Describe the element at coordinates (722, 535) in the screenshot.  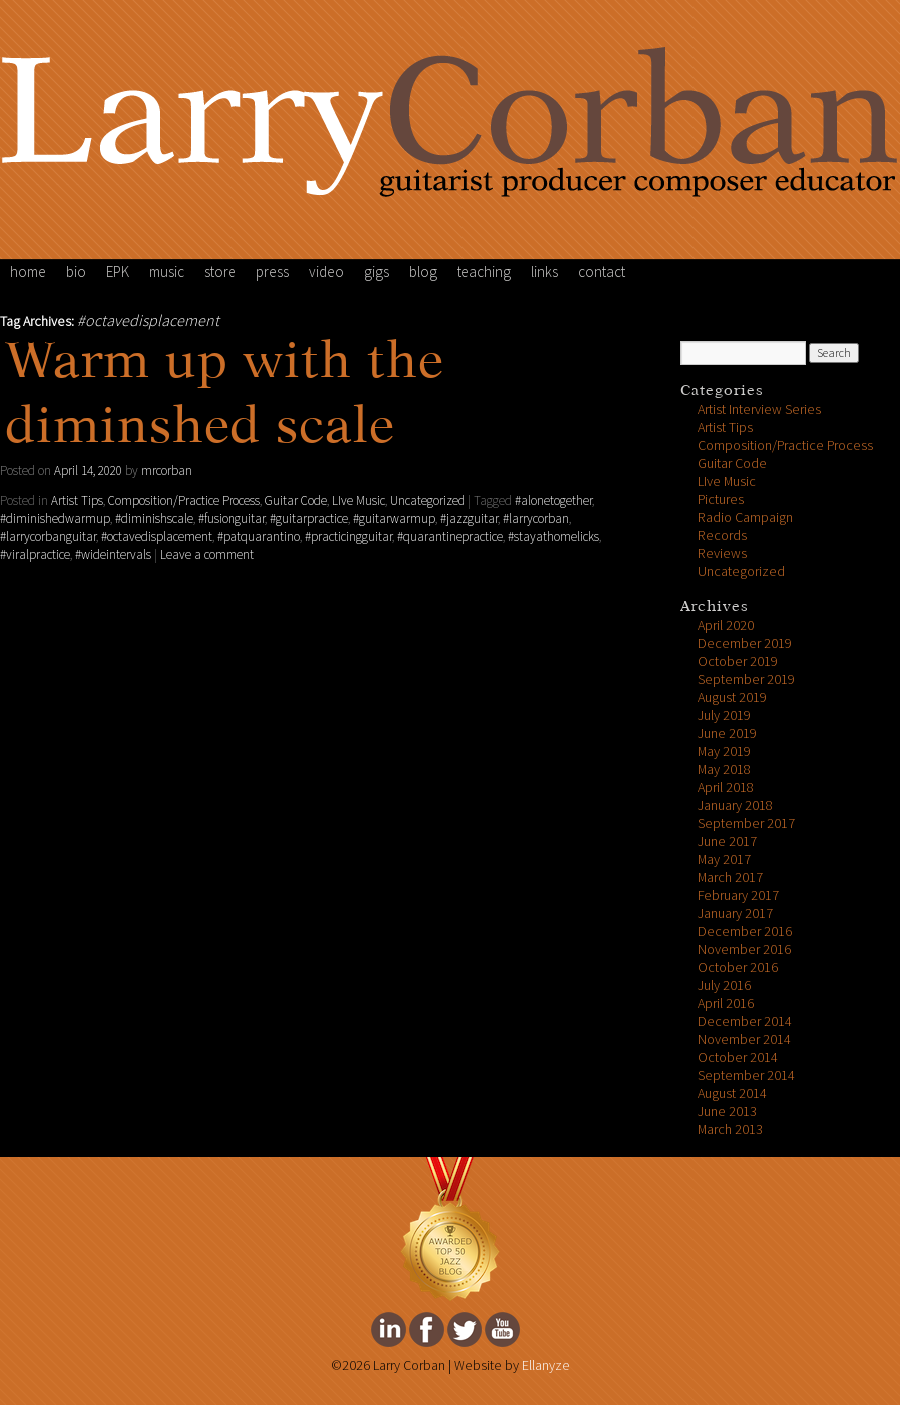
I see `Records` at that location.